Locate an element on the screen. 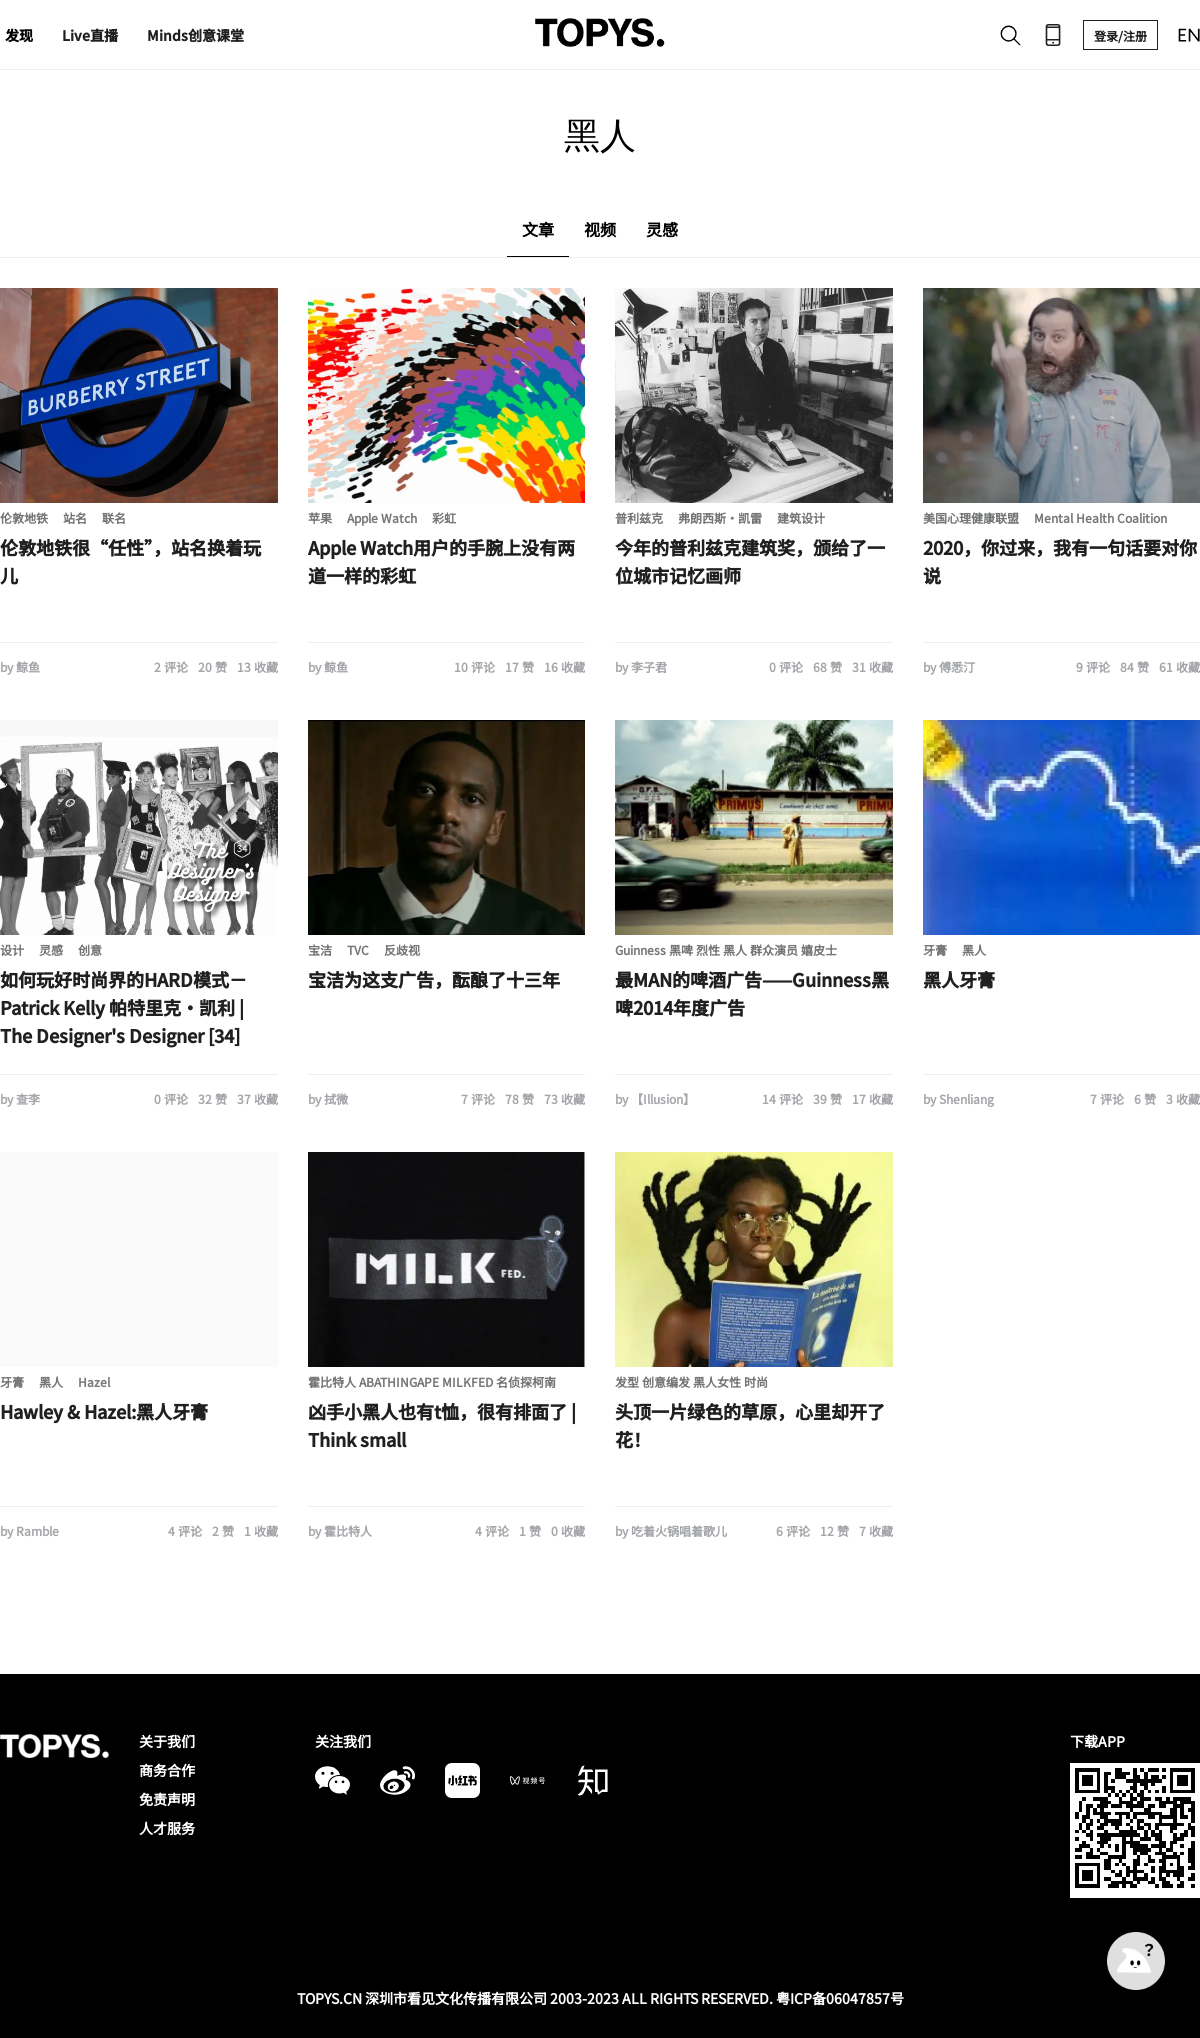  美国心理健康联盟 is located at coordinates (971, 517).